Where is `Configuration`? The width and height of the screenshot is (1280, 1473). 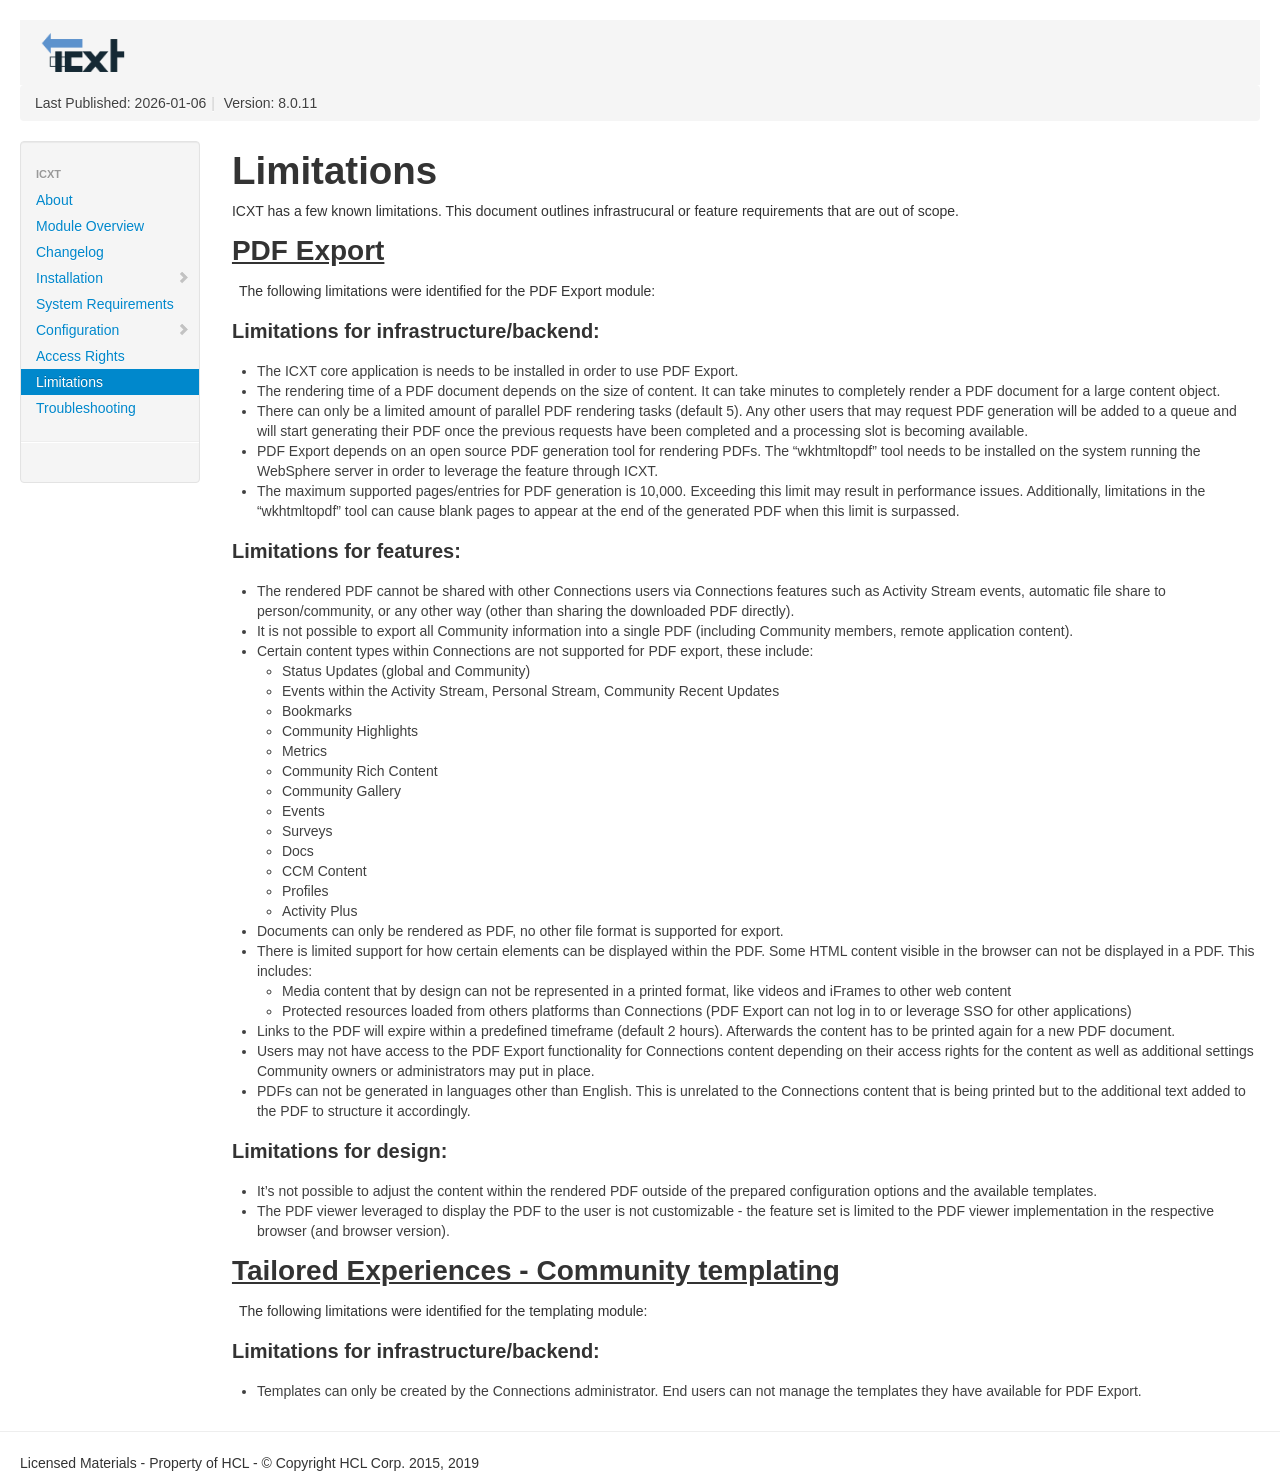
Configuration is located at coordinates (113, 330).